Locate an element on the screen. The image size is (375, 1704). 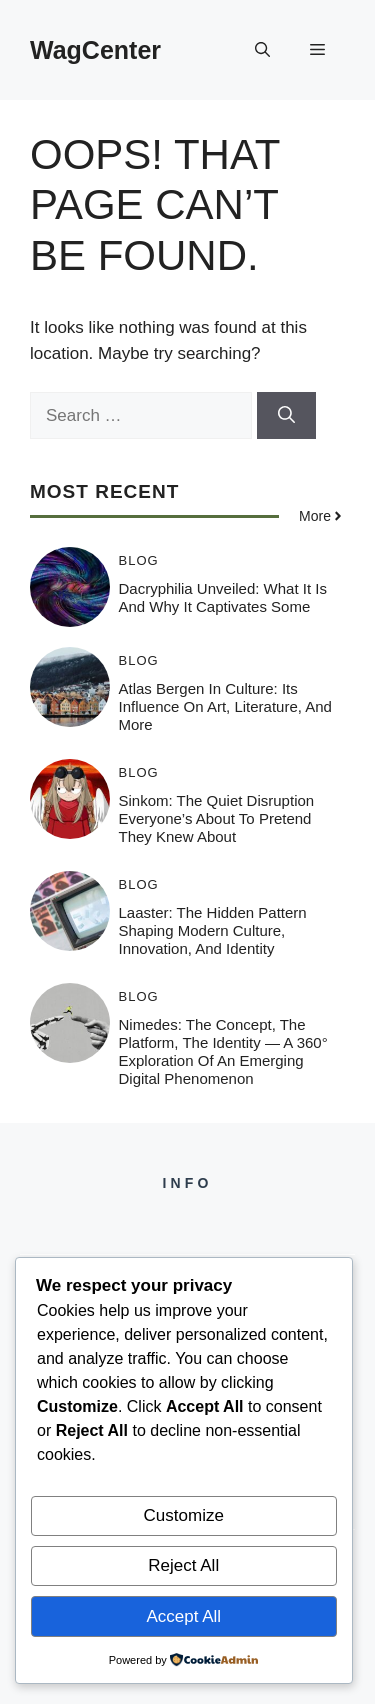
Laaster: The Hidden Pattern Shaping Modern Culture, Innovation, and Identity is located at coordinates (213, 930).